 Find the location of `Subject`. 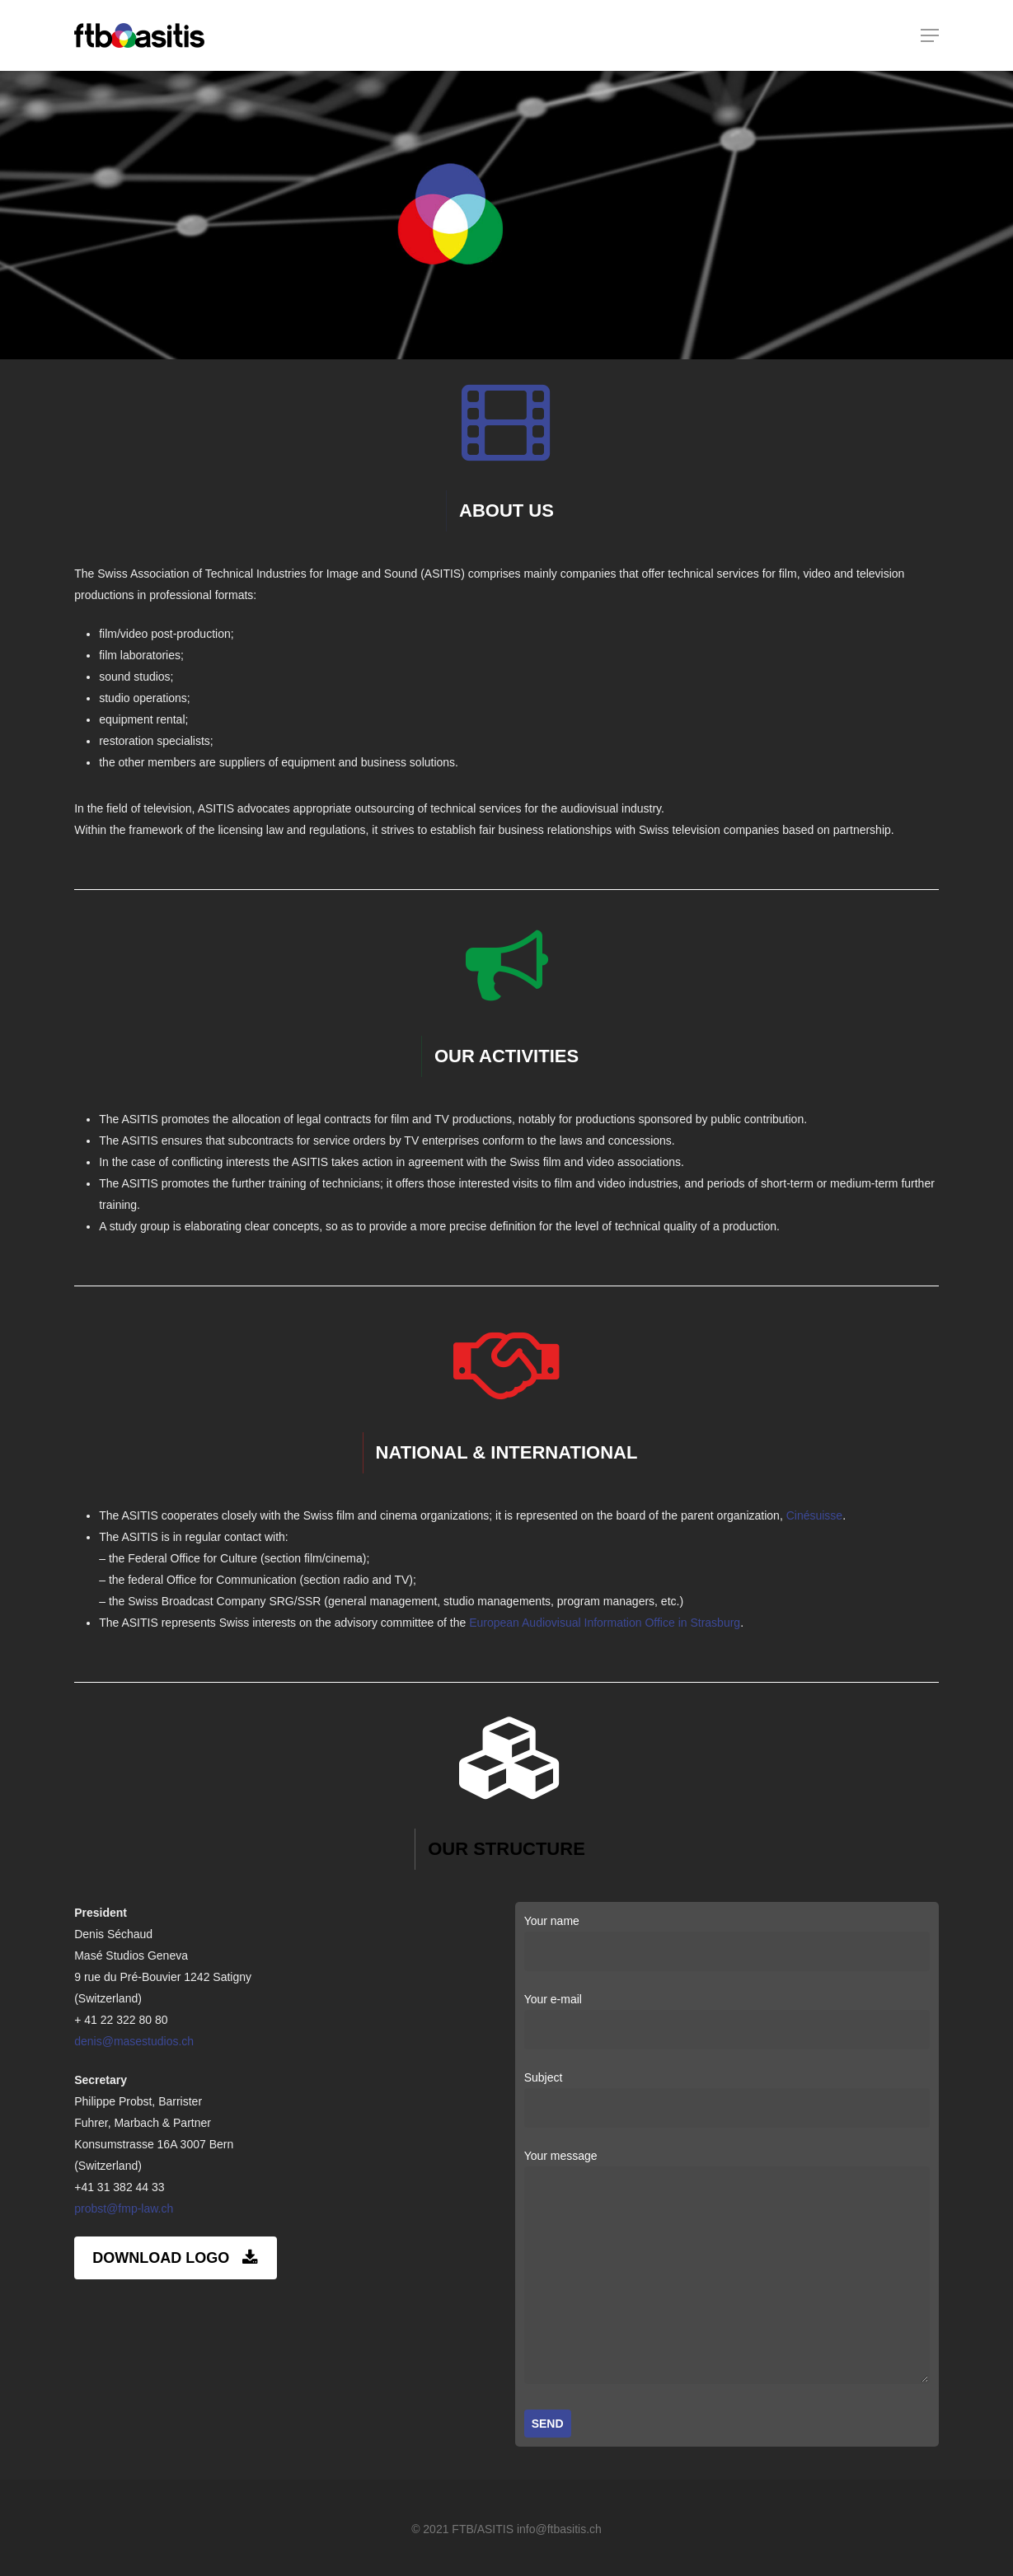

Subject is located at coordinates (727, 2099).